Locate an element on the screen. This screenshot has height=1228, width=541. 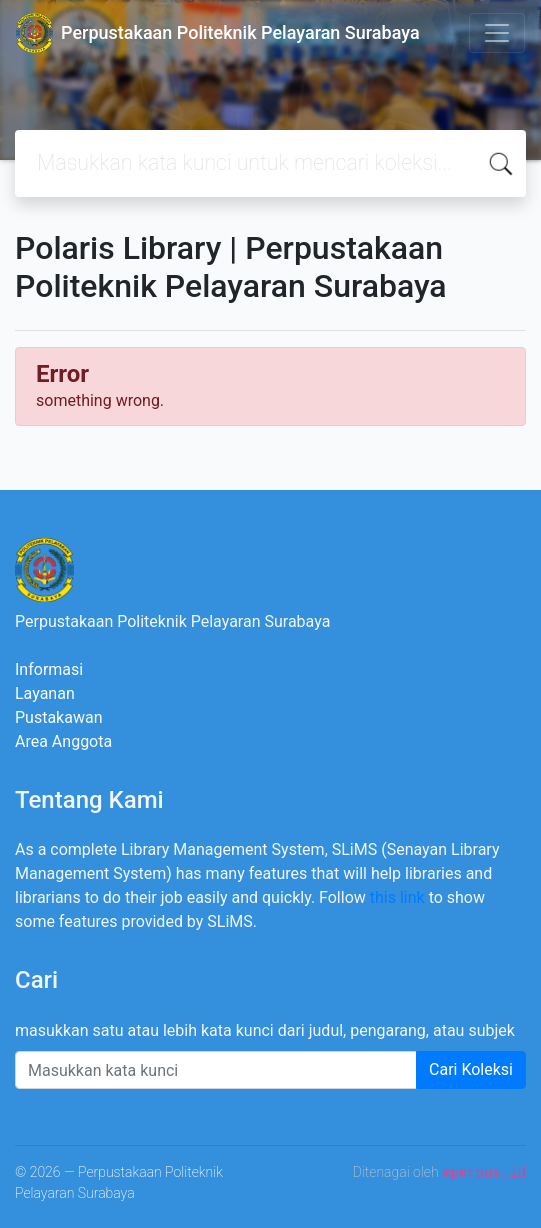
Cari Koleksi is located at coordinates (471, 1069).